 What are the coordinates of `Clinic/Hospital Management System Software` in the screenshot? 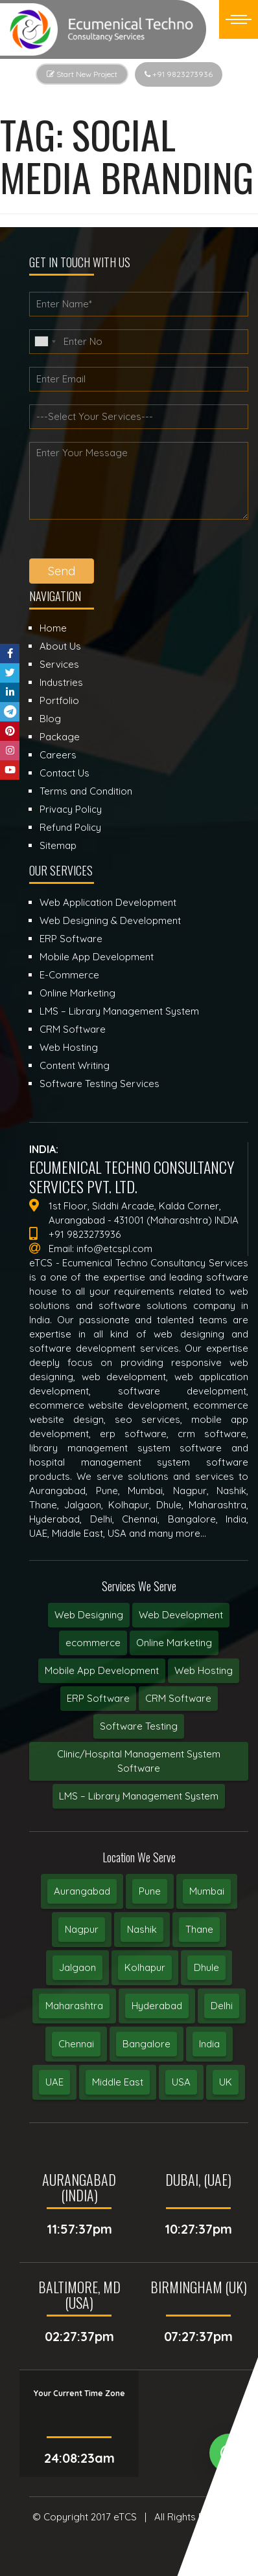 It's located at (138, 1761).